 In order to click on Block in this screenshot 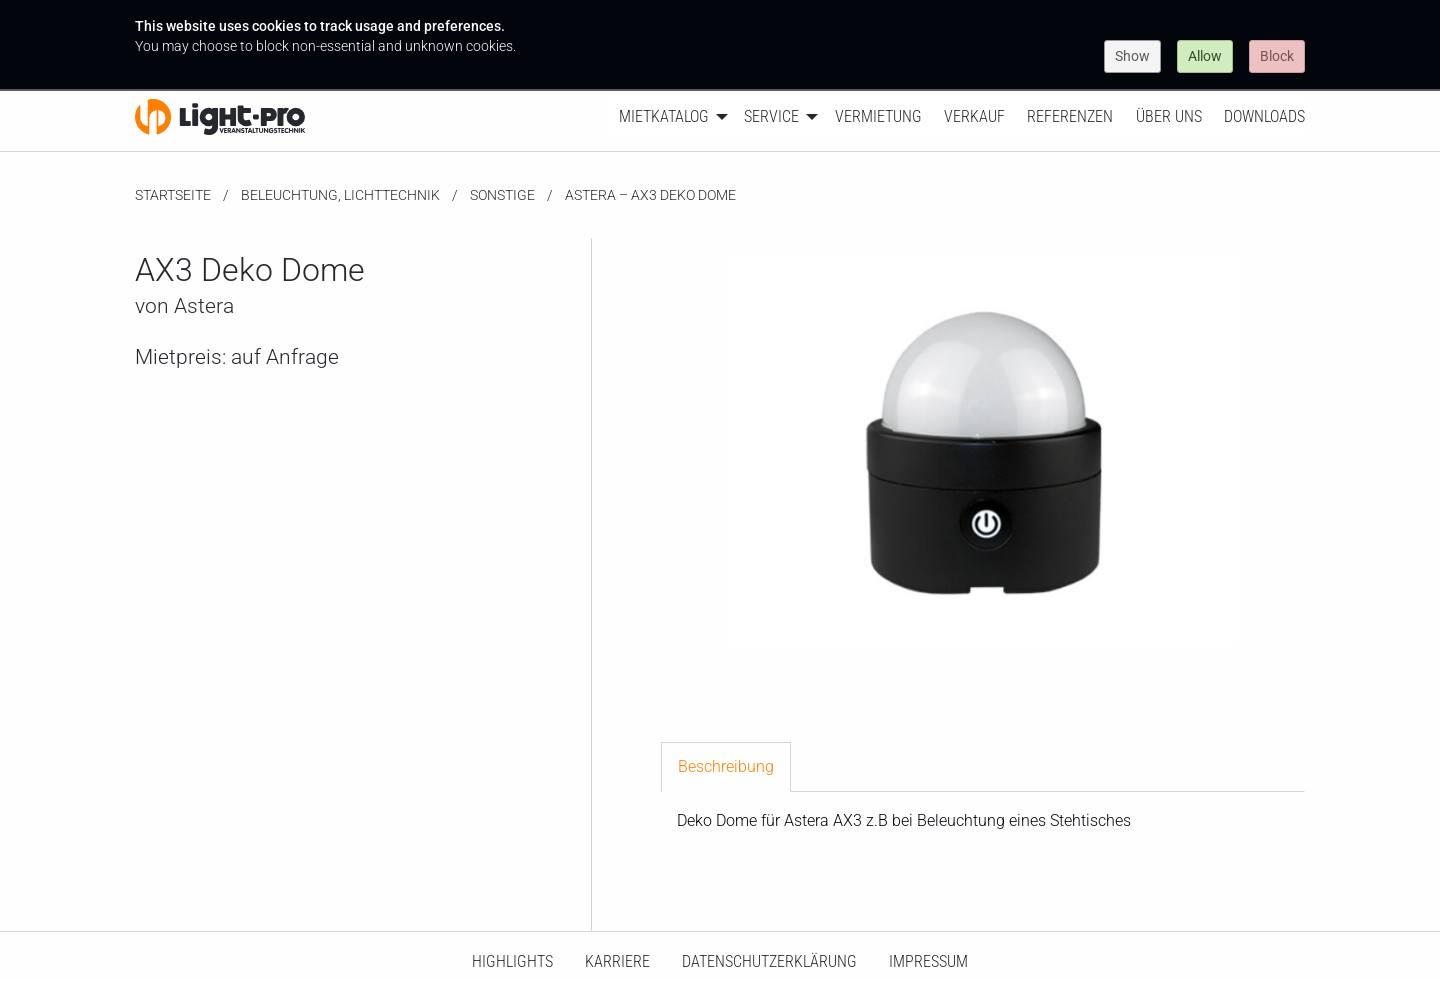, I will do `click(1277, 56)`.